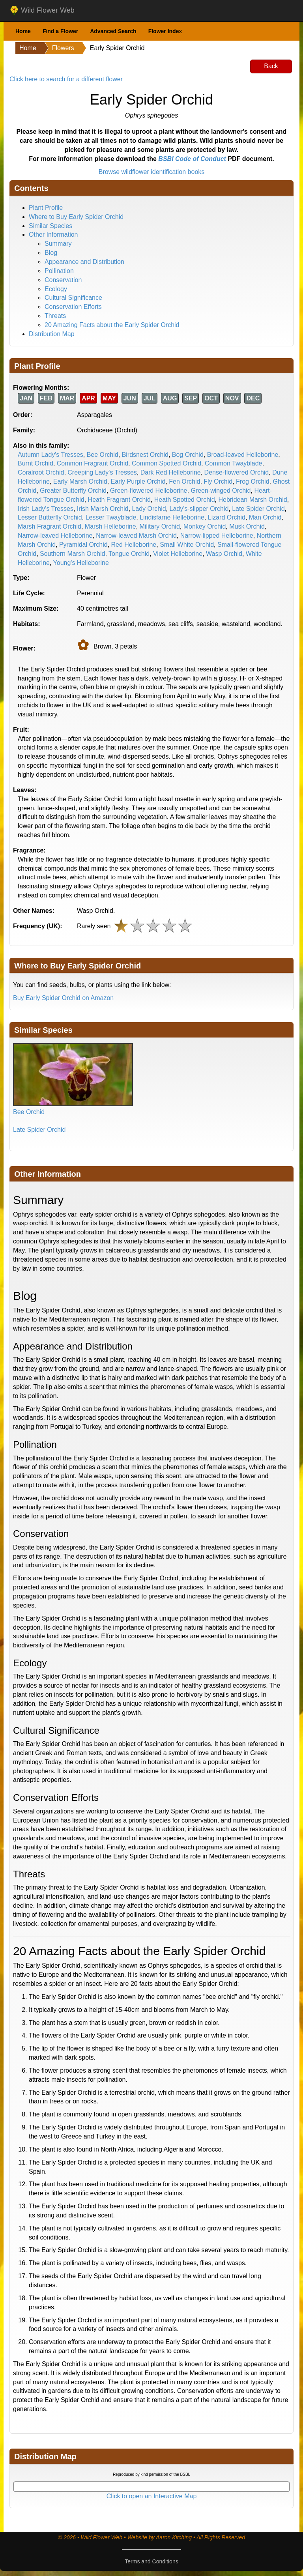 This screenshot has height=2576, width=303. Describe the element at coordinates (49, 526) in the screenshot. I see `Marsh Fragrant Orchid` at that location.